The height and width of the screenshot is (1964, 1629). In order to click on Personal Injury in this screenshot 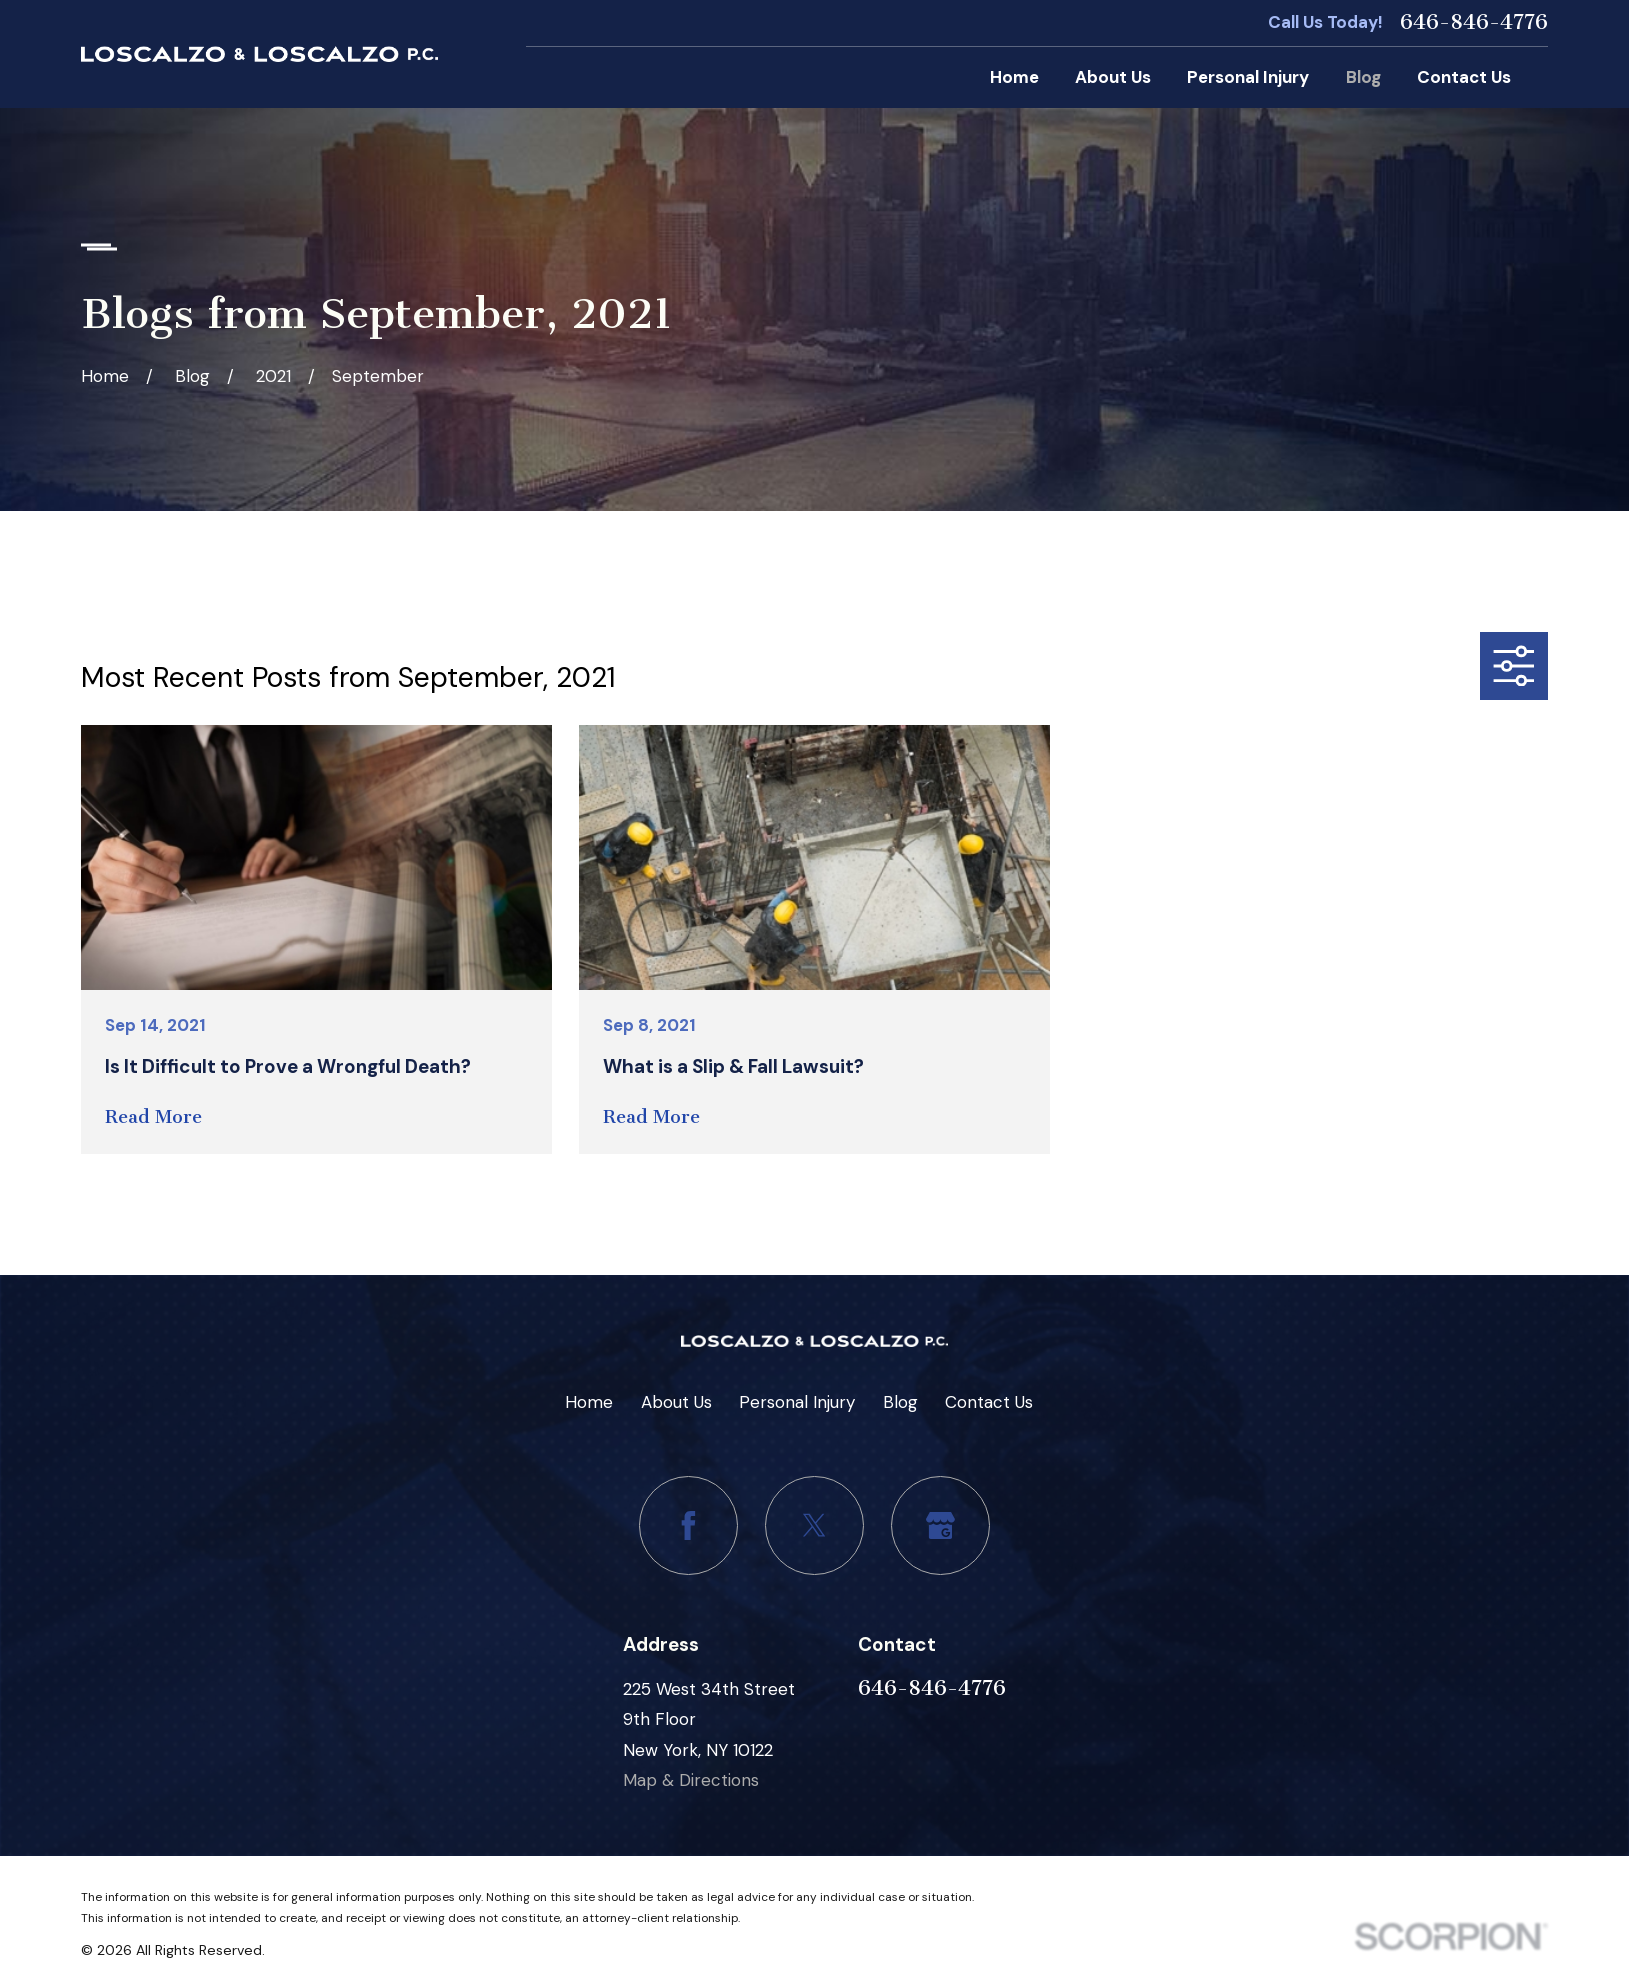, I will do `click(797, 1402)`.